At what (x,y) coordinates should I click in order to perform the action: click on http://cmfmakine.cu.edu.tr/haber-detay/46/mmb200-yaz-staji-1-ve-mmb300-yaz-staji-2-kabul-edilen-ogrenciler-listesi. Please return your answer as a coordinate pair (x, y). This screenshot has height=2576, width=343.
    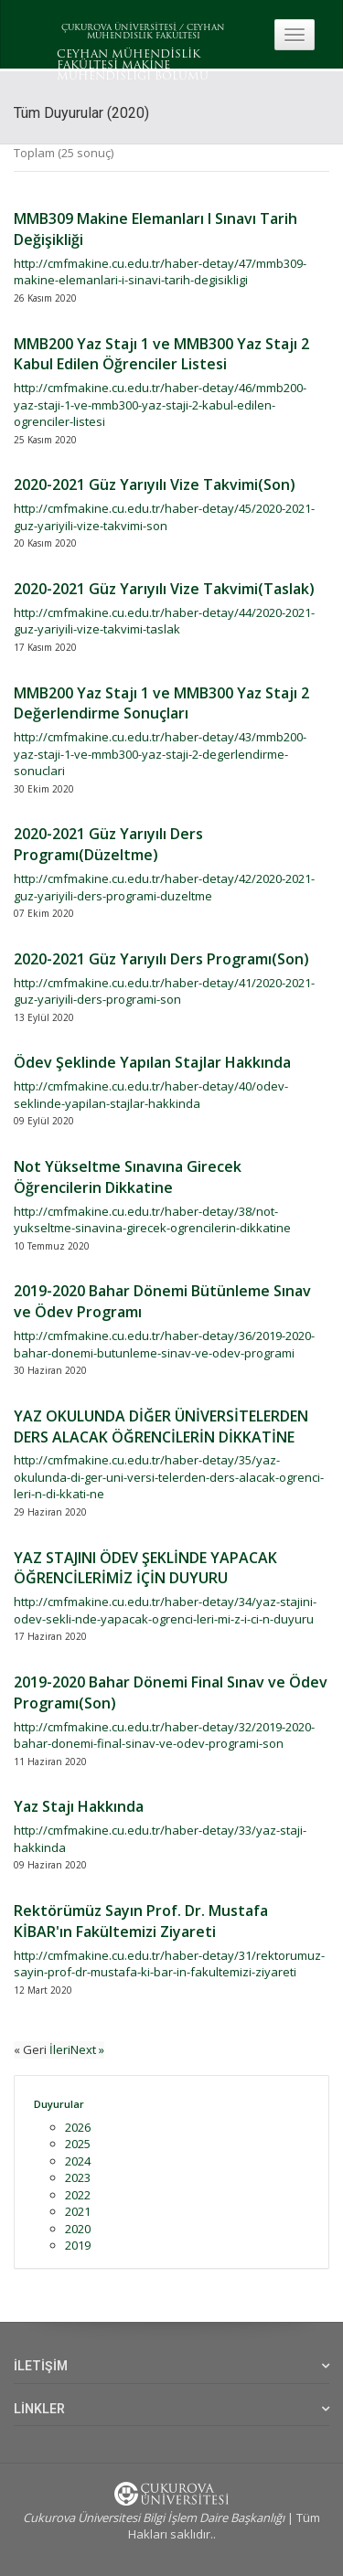
    Looking at the image, I should click on (160, 404).